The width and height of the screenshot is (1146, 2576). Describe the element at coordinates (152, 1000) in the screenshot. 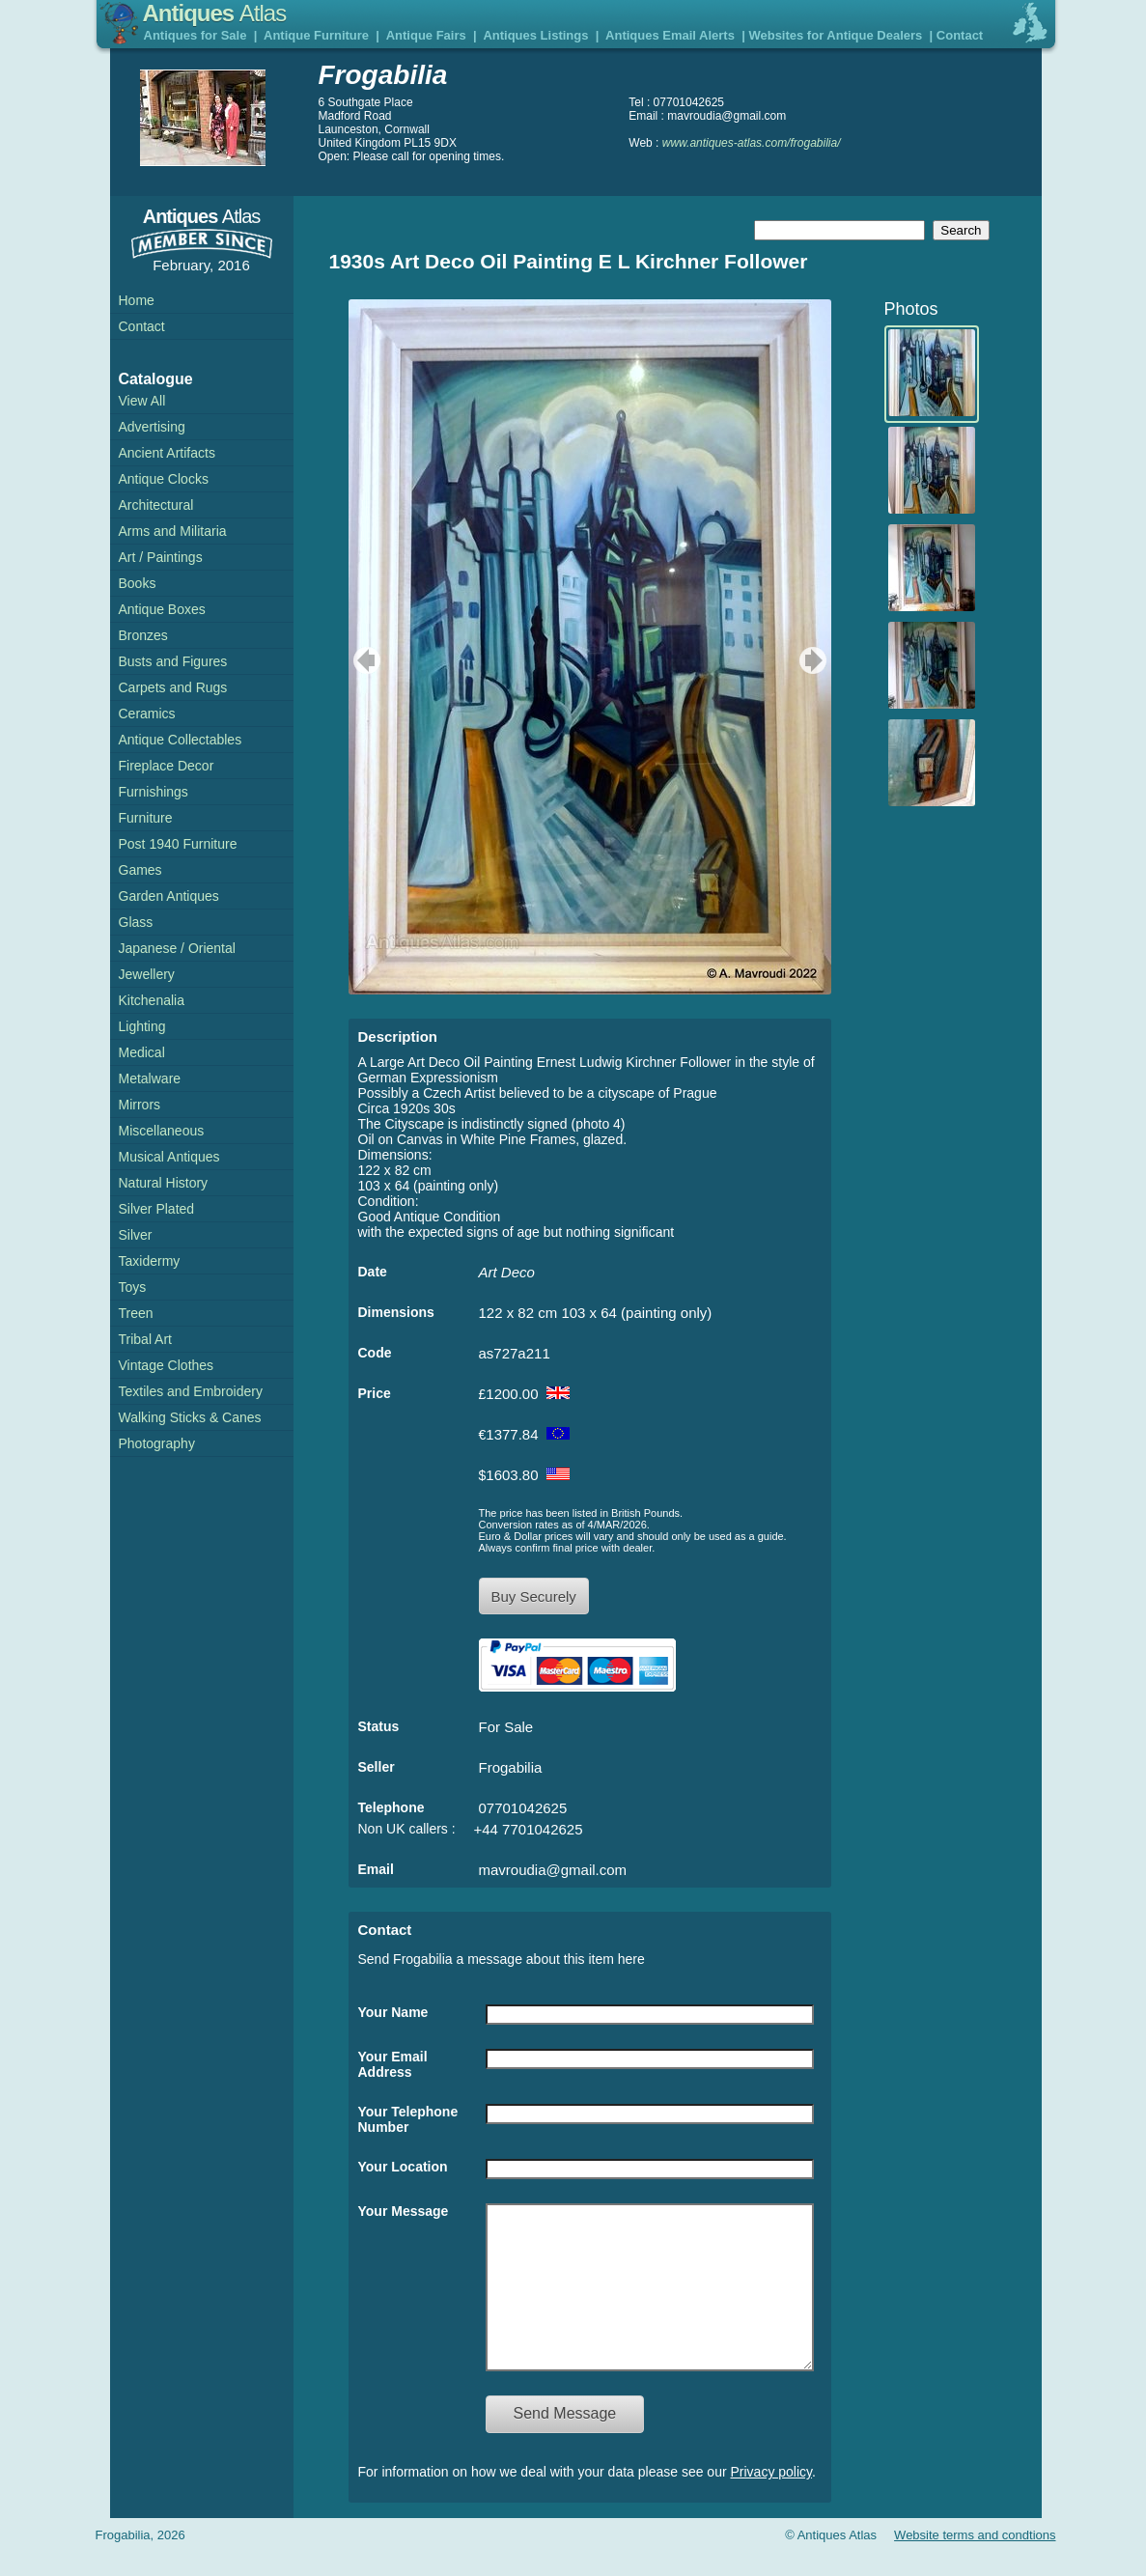

I see `Kitchenalia` at that location.